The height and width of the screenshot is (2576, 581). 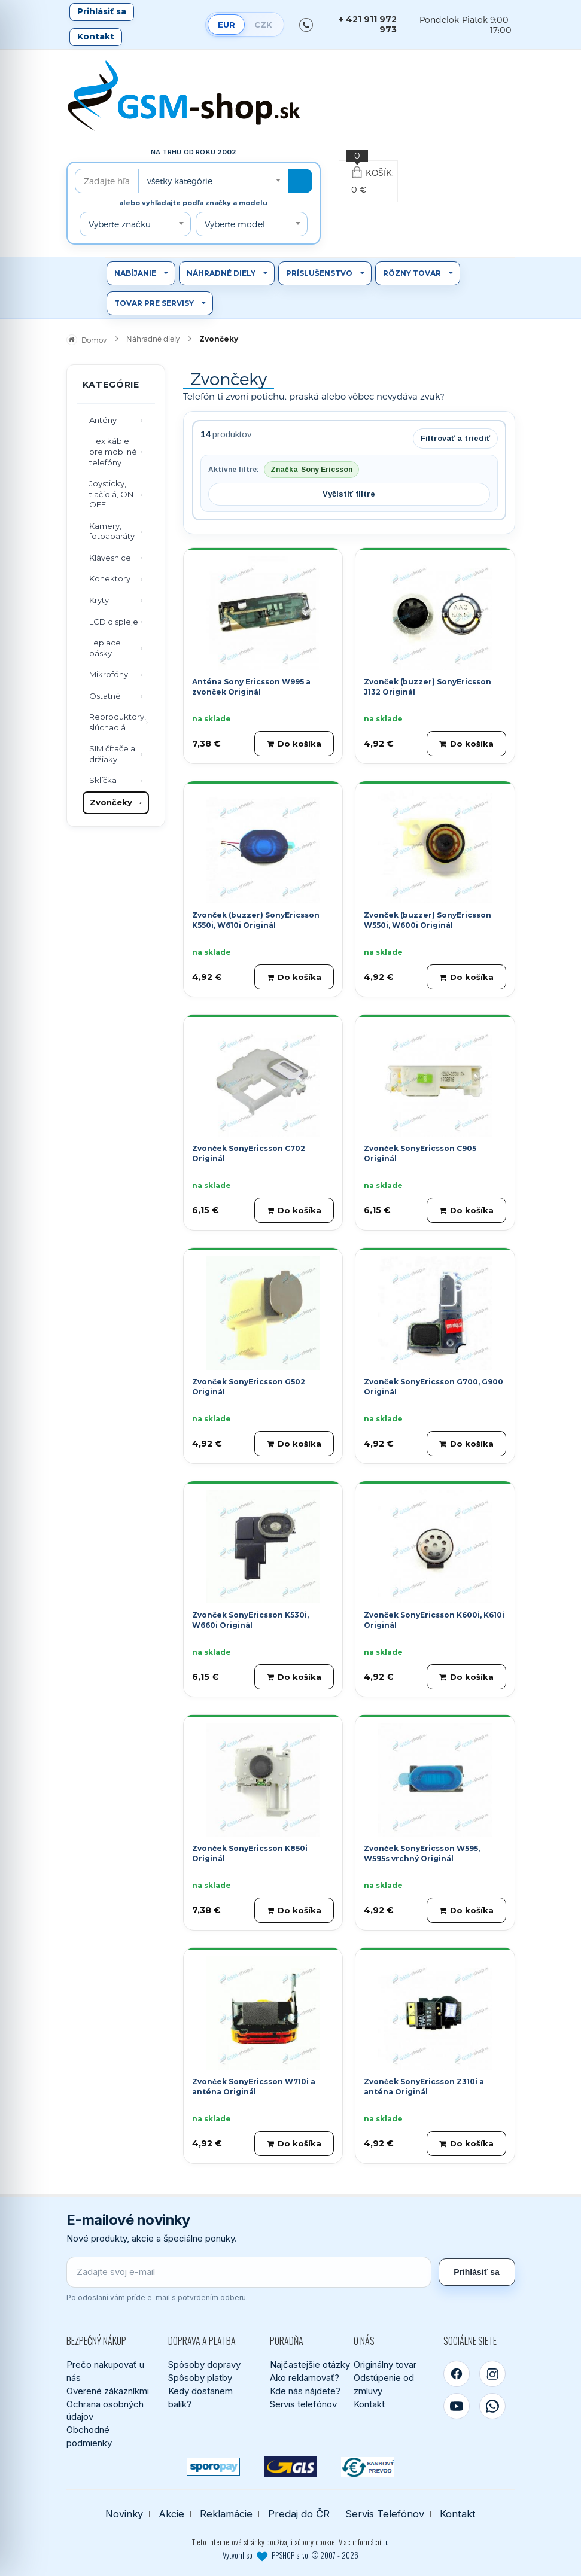 What do you see at coordinates (171, 2514) in the screenshot?
I see `Akcie` at bounding box center [171, 2514].